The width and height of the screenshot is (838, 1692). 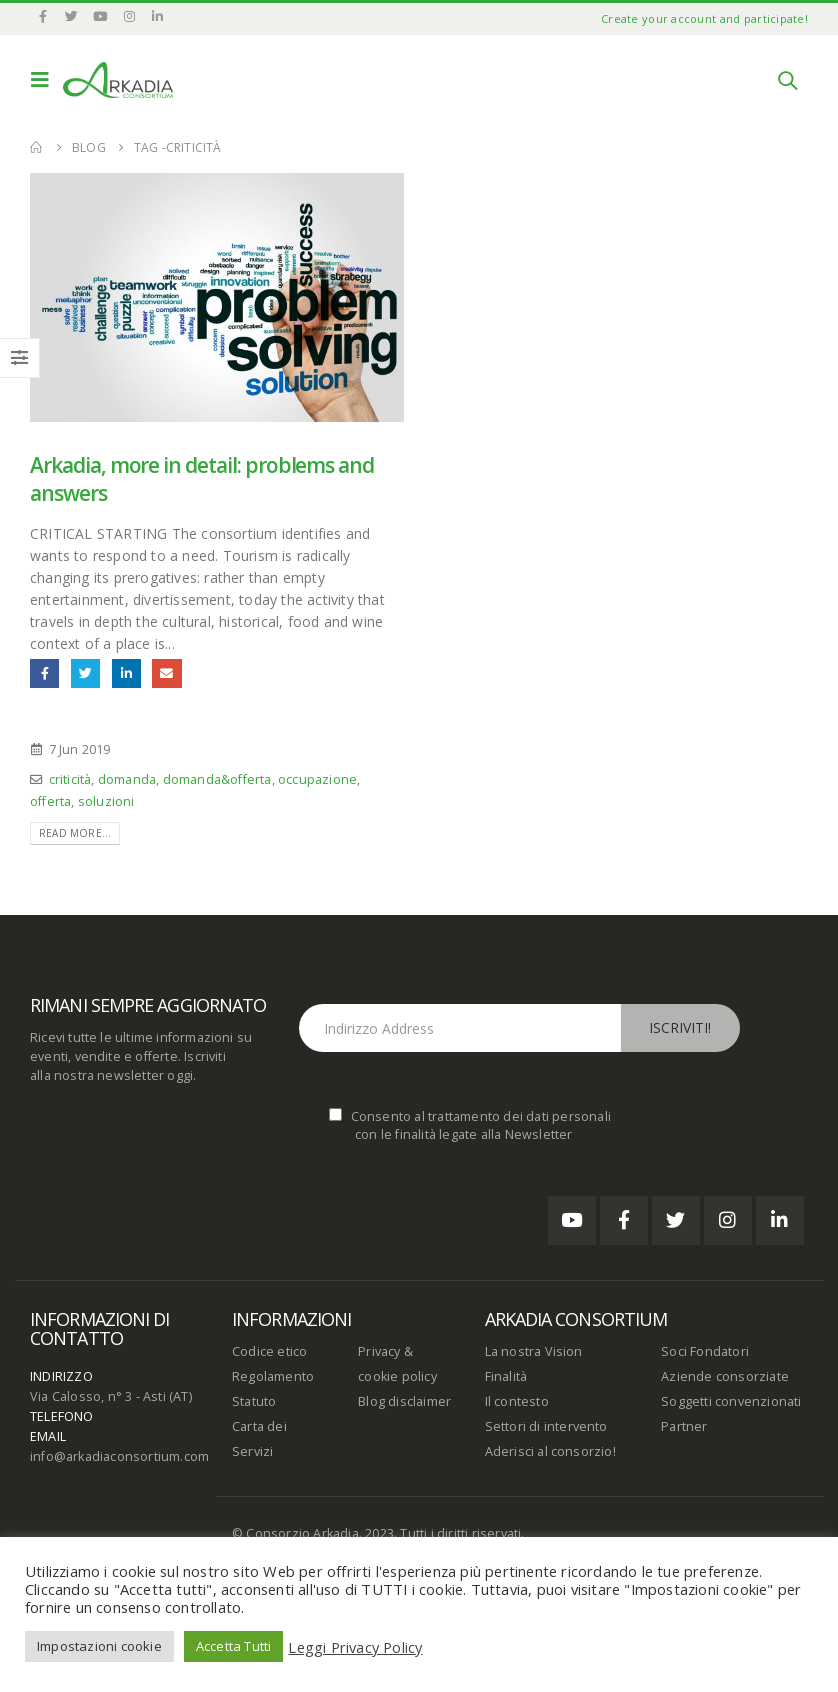 I want to click on Arkadia, more in detail: problems and answers, so click(x=202, y=478).